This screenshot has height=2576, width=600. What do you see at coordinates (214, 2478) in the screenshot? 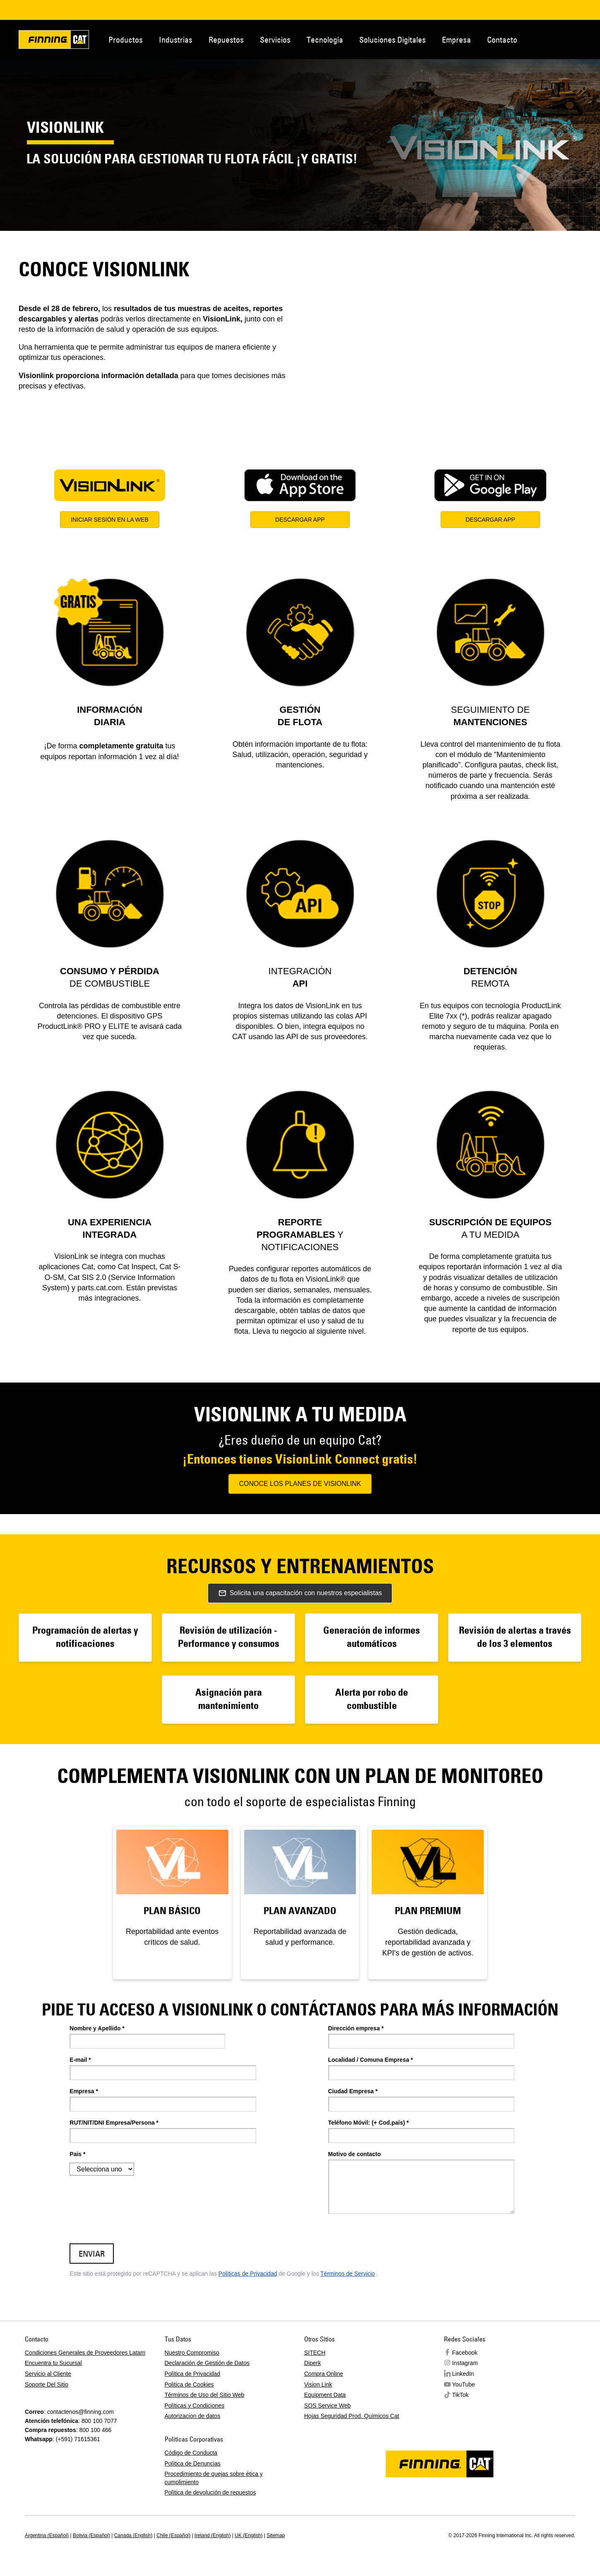
I see `Procedimiento de quejas sobre ética y cumplimiento` at bounding box center [214, 2478].